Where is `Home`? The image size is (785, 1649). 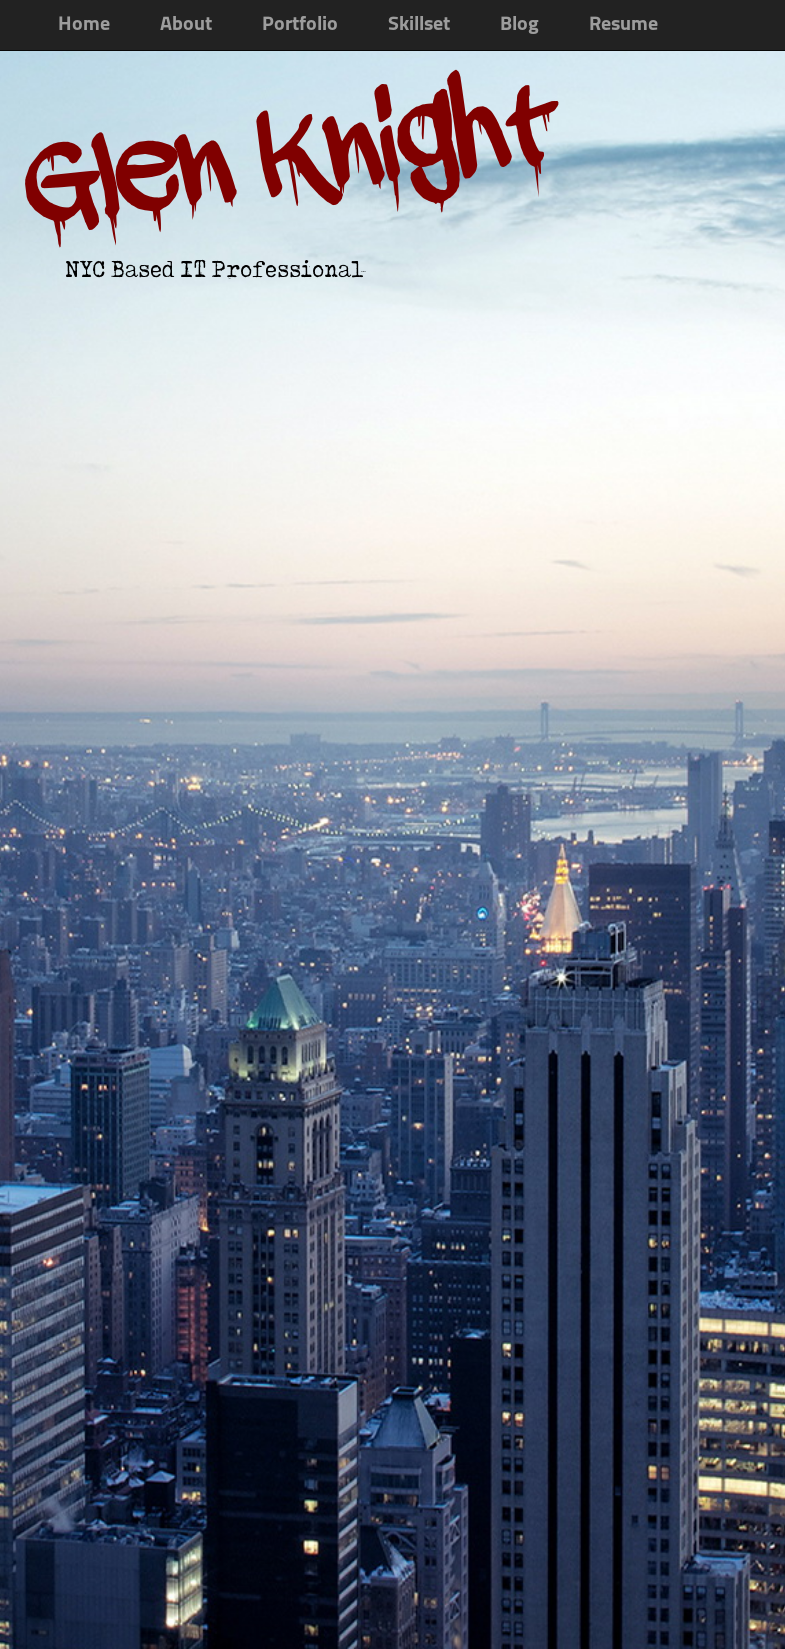 Home is located at coordinates (84, 25).